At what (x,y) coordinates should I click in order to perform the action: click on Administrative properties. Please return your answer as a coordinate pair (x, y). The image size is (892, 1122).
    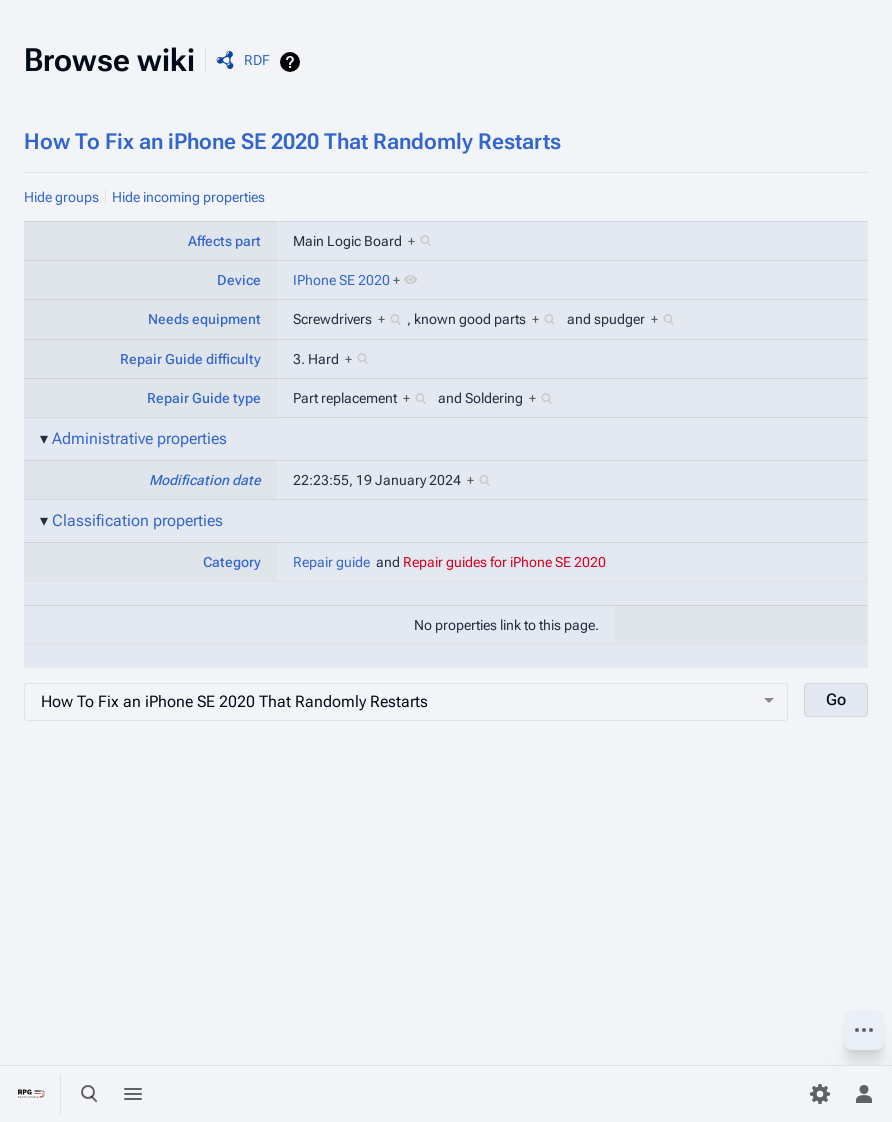
    Looking at the image, I should click on (139, 438).